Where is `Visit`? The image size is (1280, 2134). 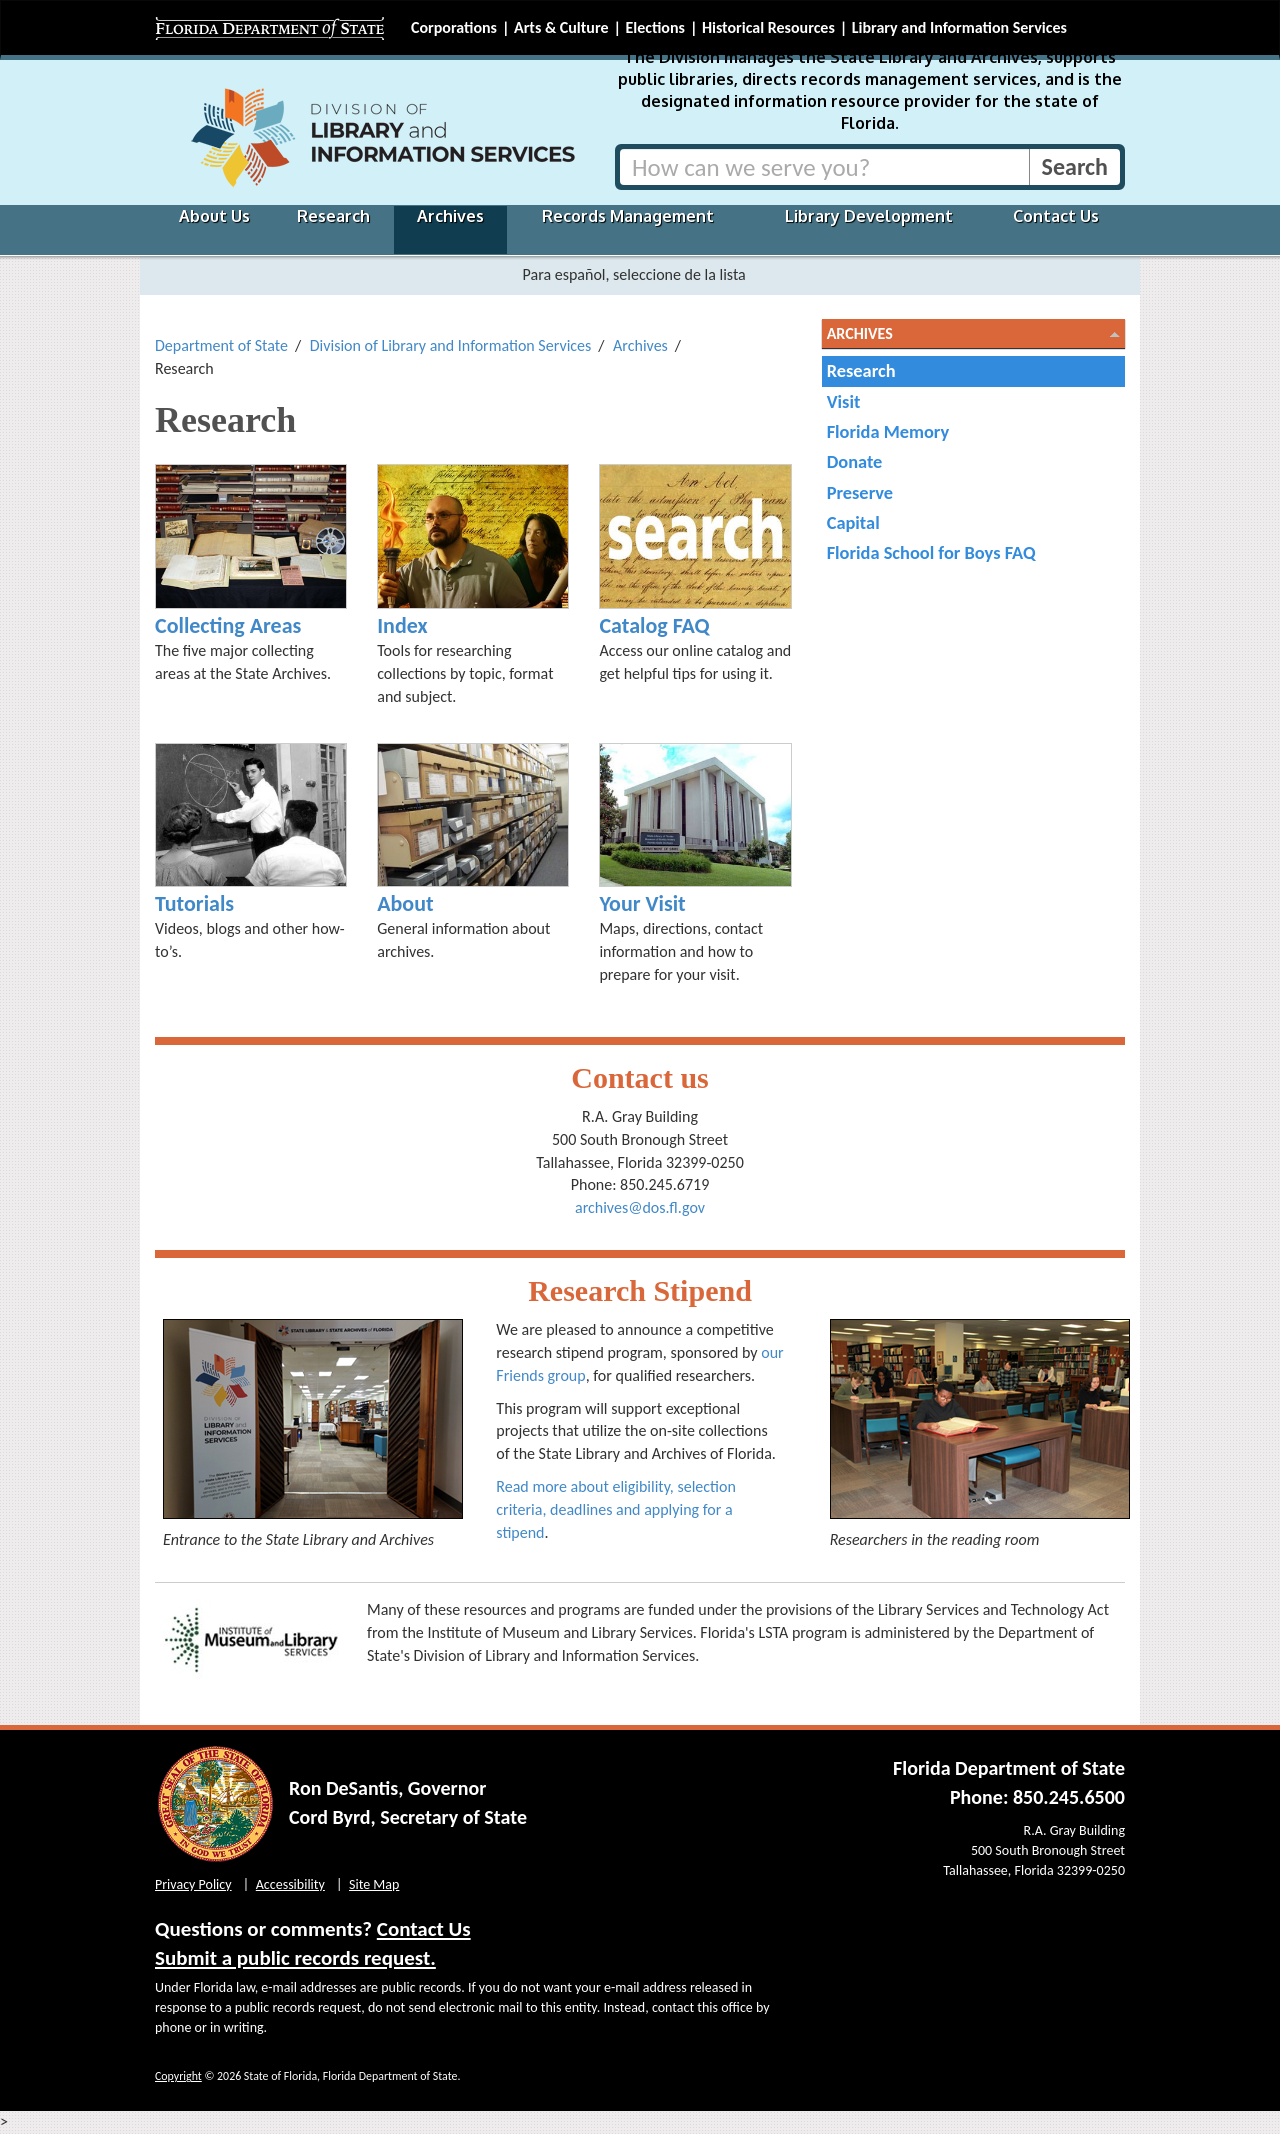 Visit is located at coordinates (844, 401).